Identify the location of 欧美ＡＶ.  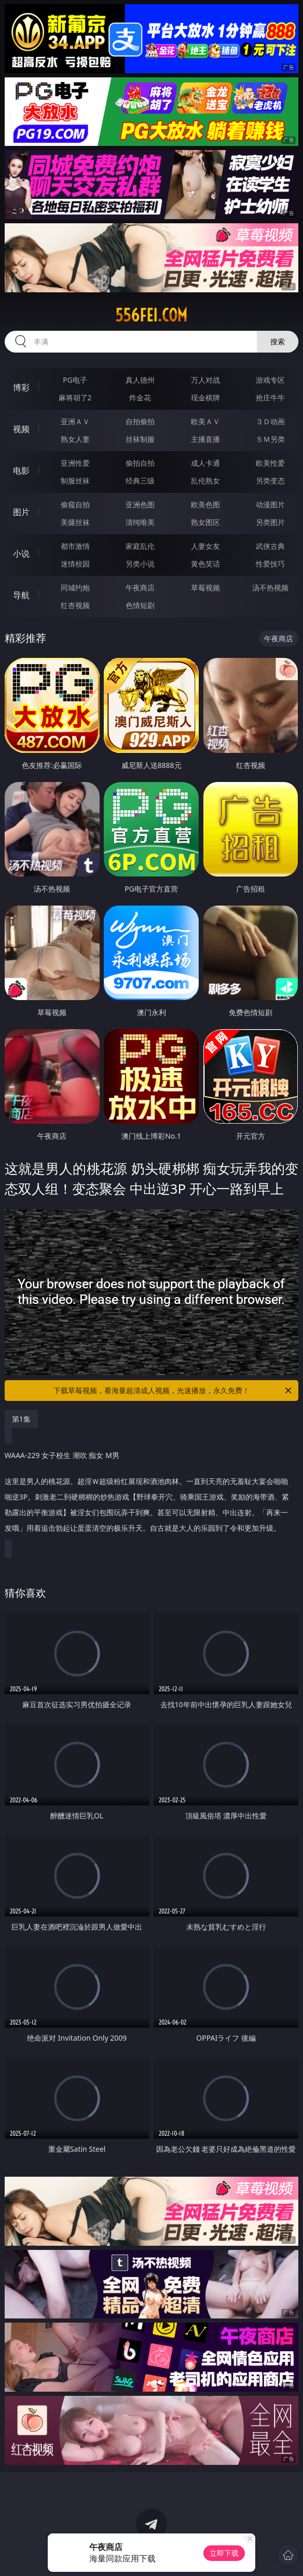
(205, 421).